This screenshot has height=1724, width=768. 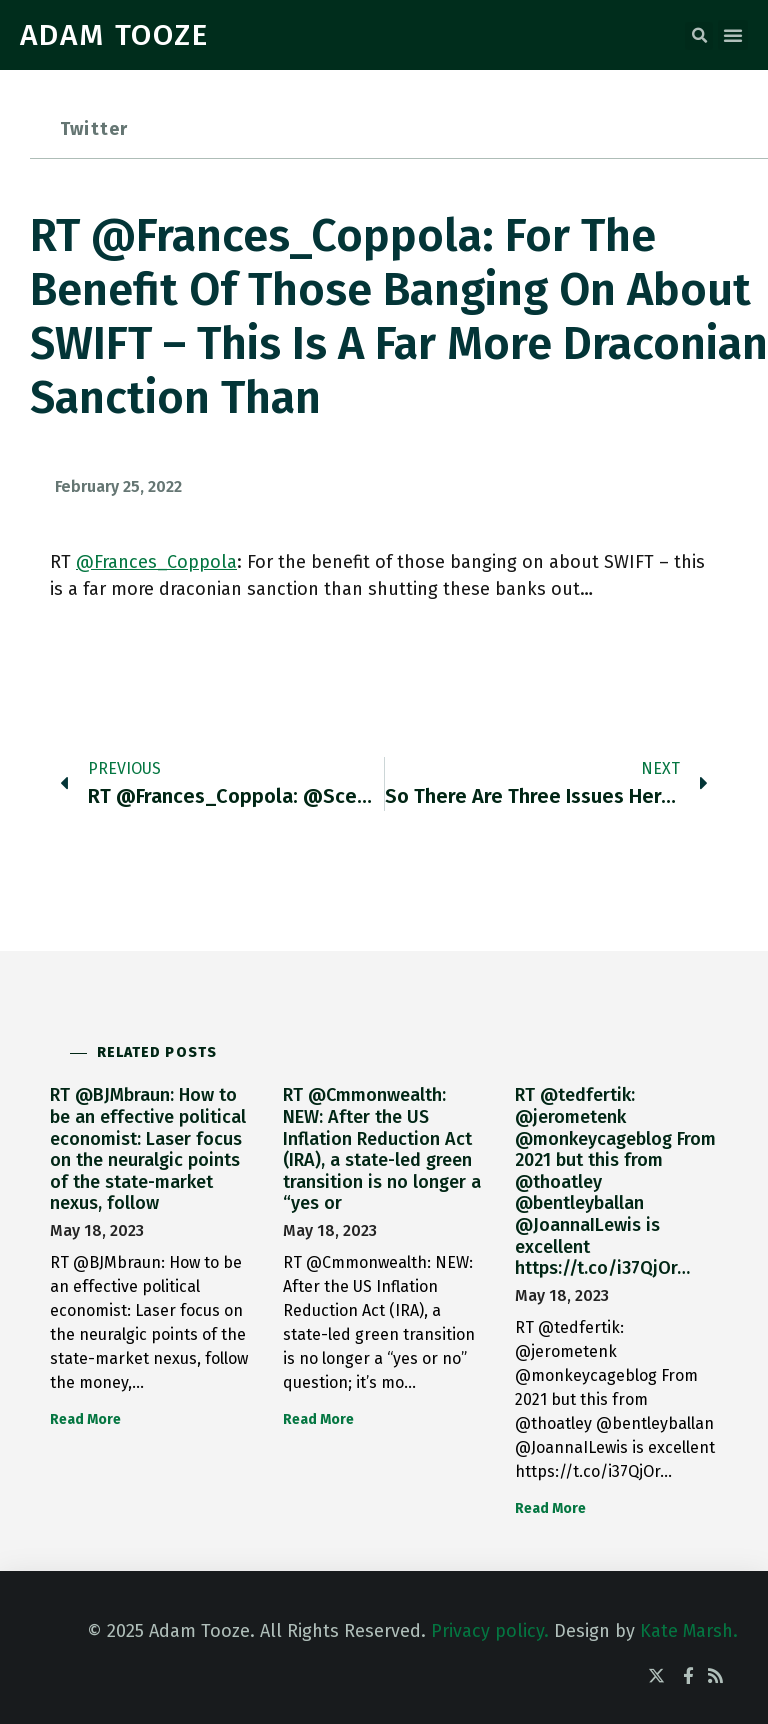 What do you see at coordinates (382, 1149) in the screenshot?
I see `RT @Cmmonwealth: NEW: After the US Inflation Reduction Act (IRA), a state-led green transition is no longer a “yes or` at bounding box center [382, 1149].